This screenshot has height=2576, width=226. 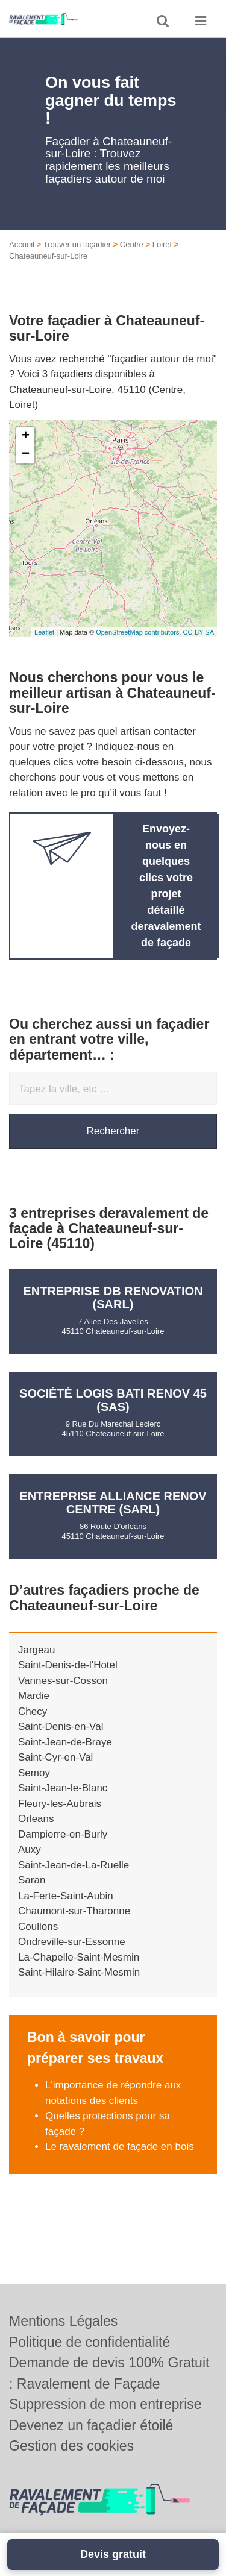 What do you see at coordinates (131, 244) in the screenshot?
I see `Centre` at bounding box center [131, 244].